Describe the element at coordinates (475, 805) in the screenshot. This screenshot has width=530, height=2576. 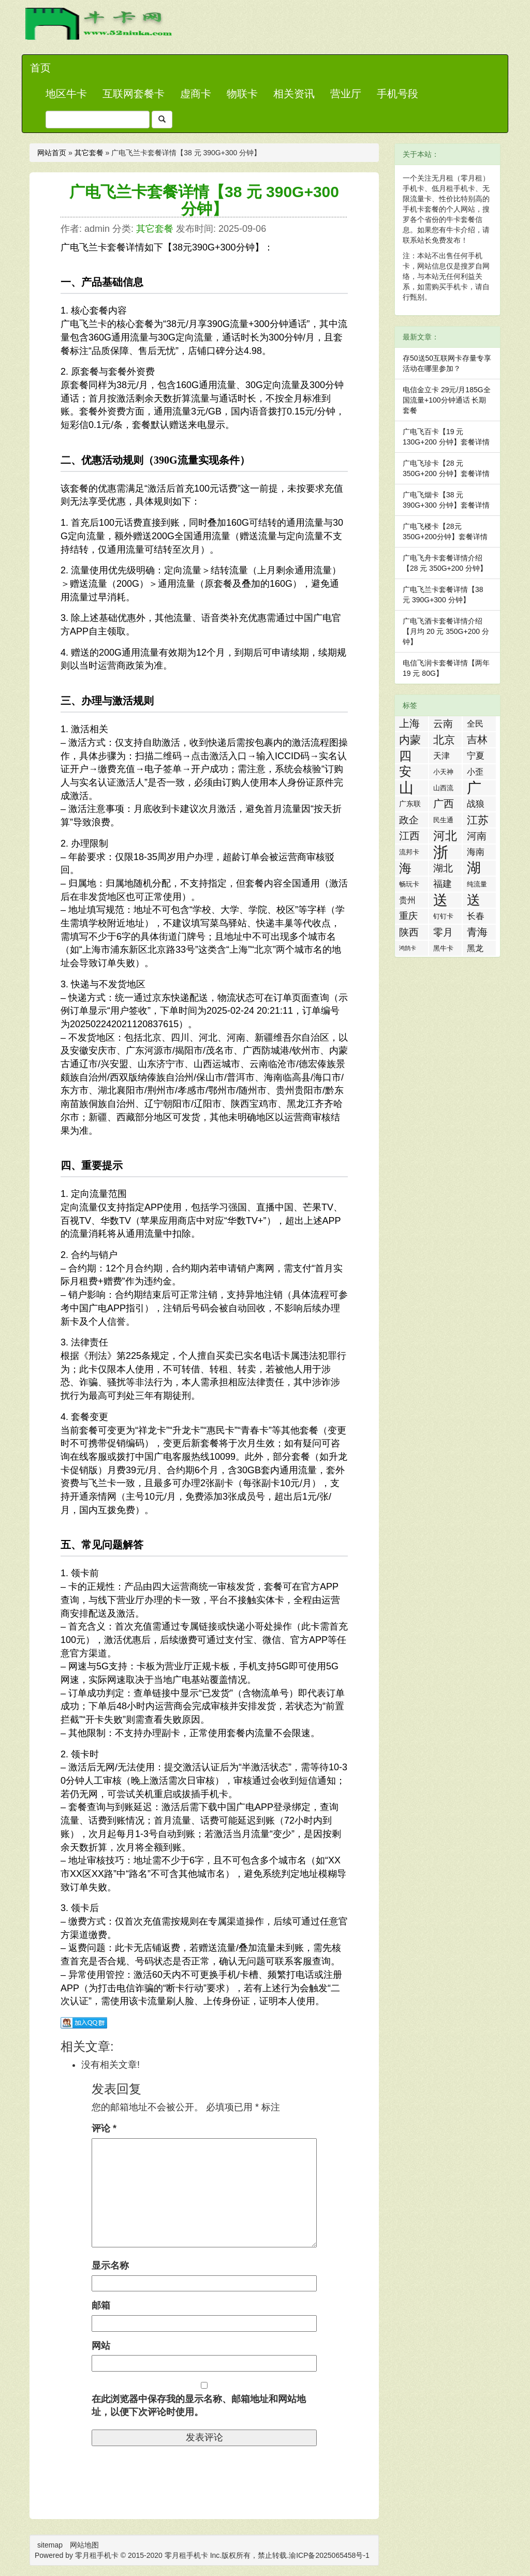
I see `战狼卡 [战狼卡 (5 项)]` at that location.